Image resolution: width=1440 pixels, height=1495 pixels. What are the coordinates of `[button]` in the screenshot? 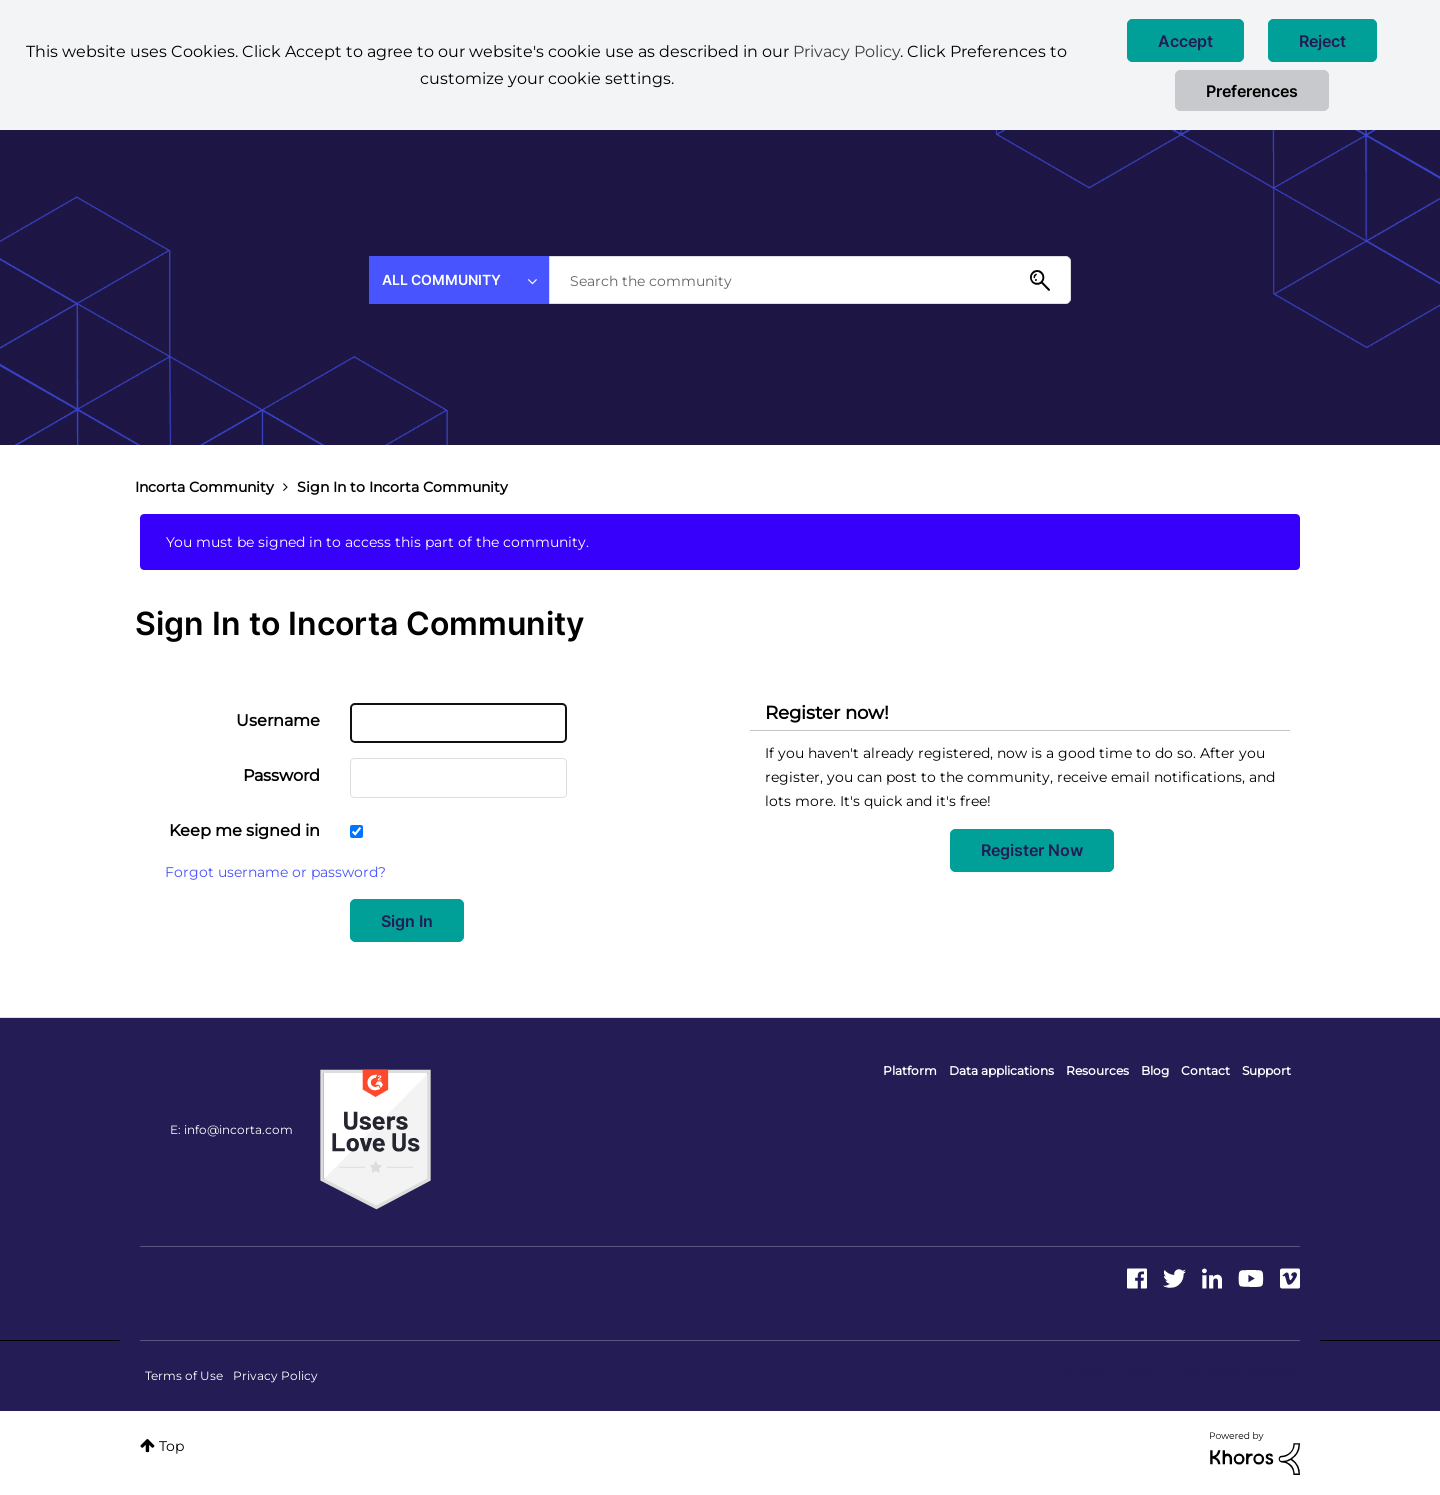 It's located at (1185, 40).